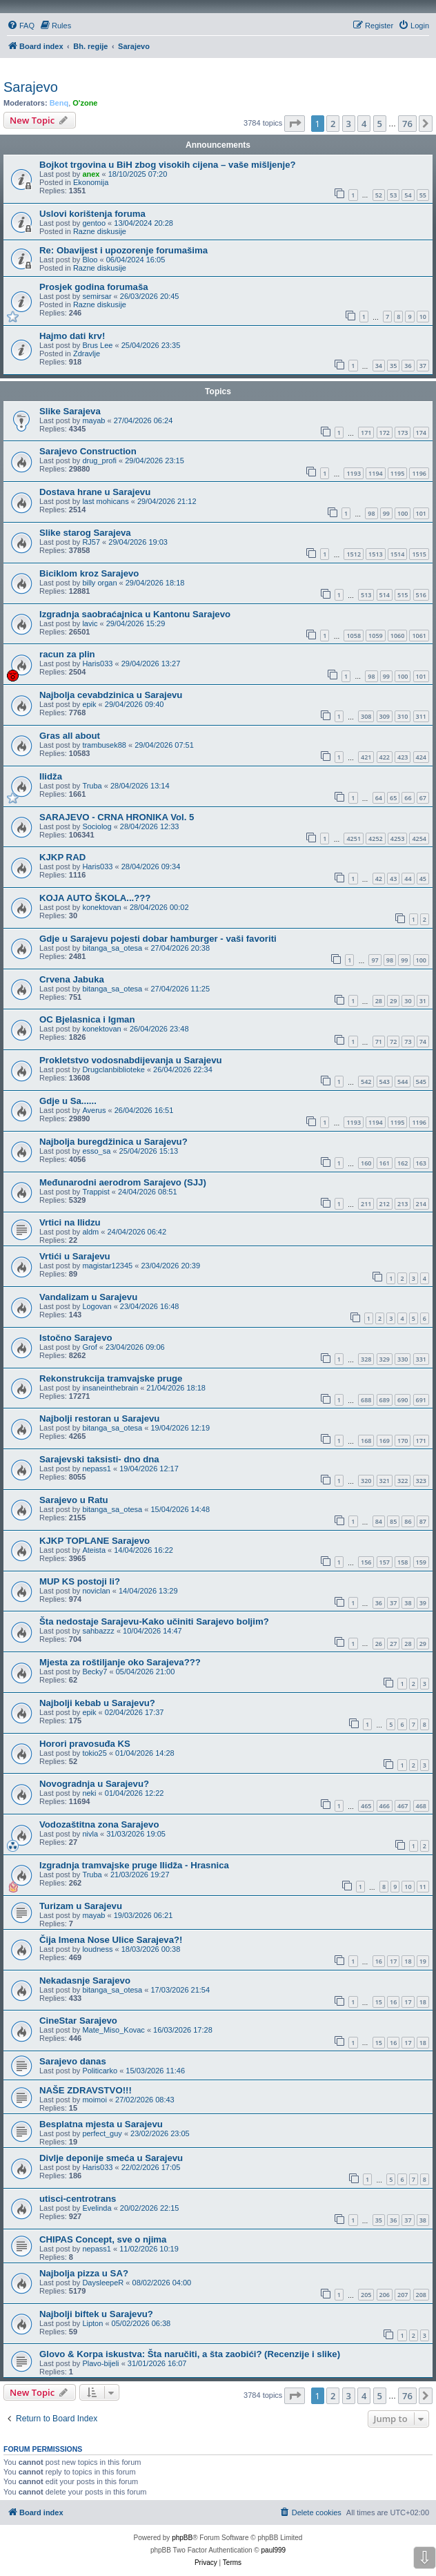  Describe the element at coordinates (393, 1643) in the screenshot. I see `27` at that location.